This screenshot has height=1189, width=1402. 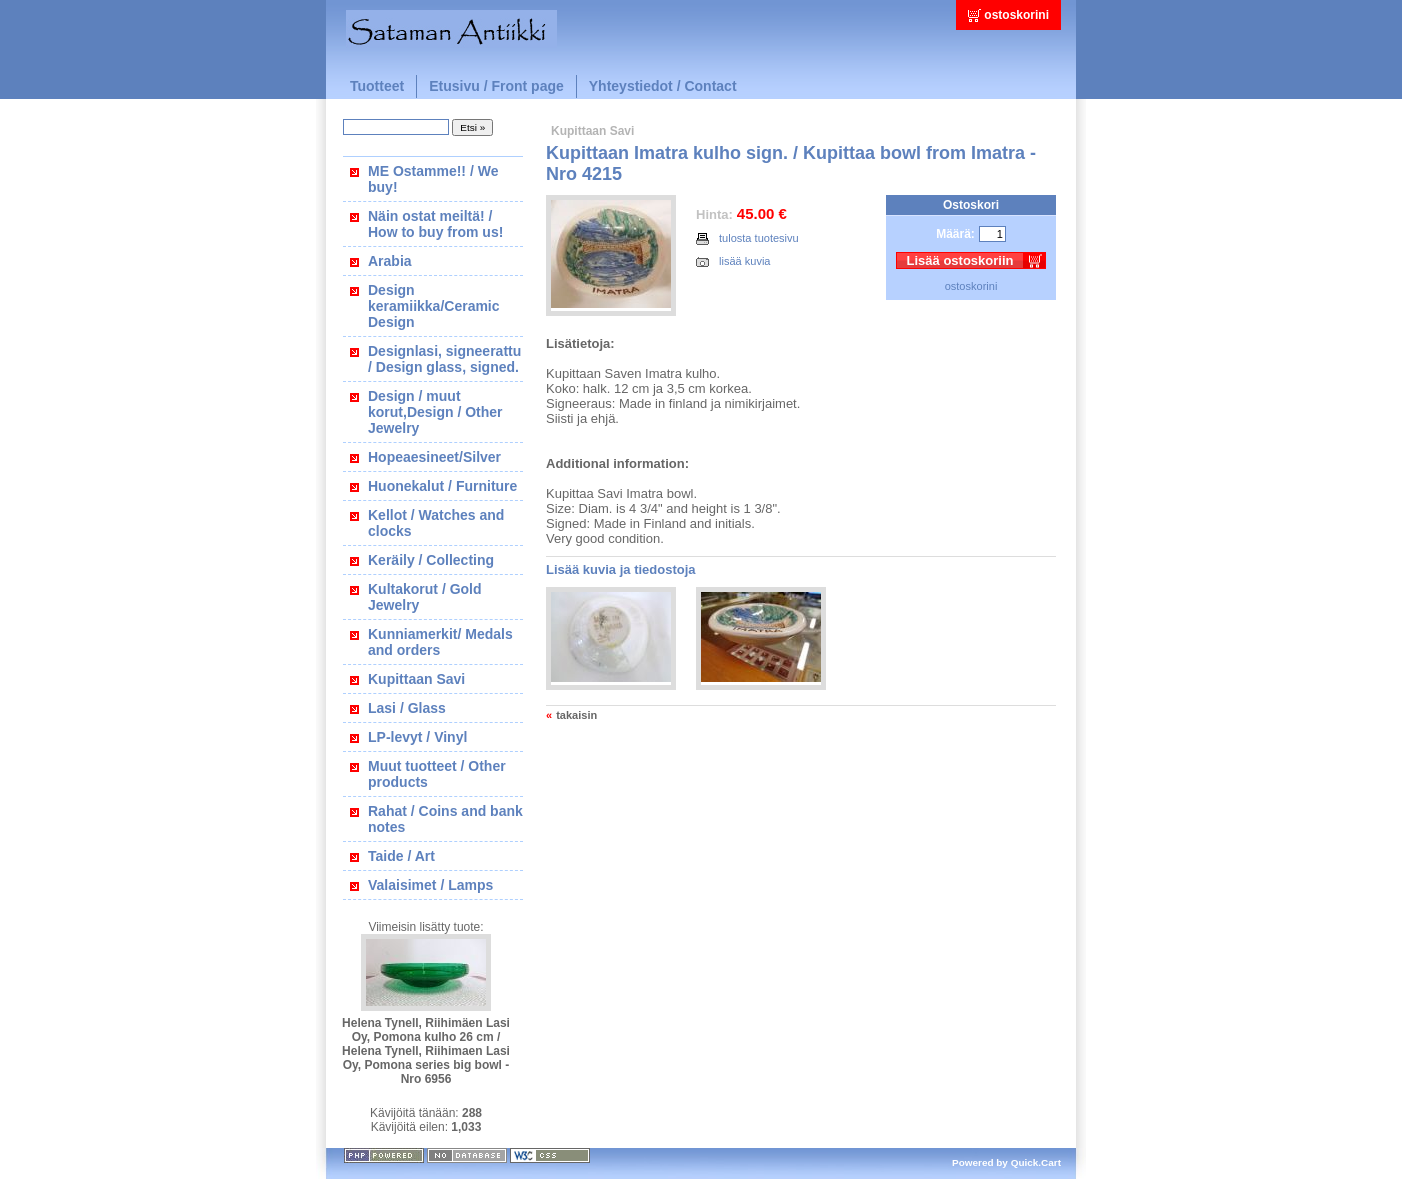 I want to click on Kellot / Watches and clocks, so click(x=436, y=523).